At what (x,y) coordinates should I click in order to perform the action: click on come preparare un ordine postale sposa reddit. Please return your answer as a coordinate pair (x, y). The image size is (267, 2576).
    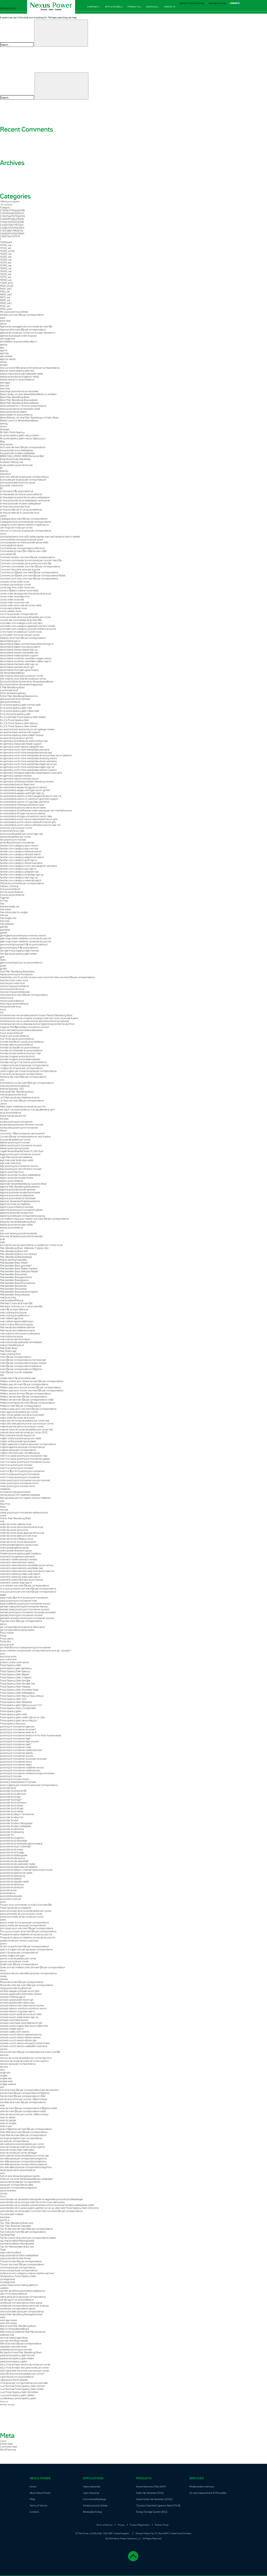
    Looking at the image, I should click on (24, 542).